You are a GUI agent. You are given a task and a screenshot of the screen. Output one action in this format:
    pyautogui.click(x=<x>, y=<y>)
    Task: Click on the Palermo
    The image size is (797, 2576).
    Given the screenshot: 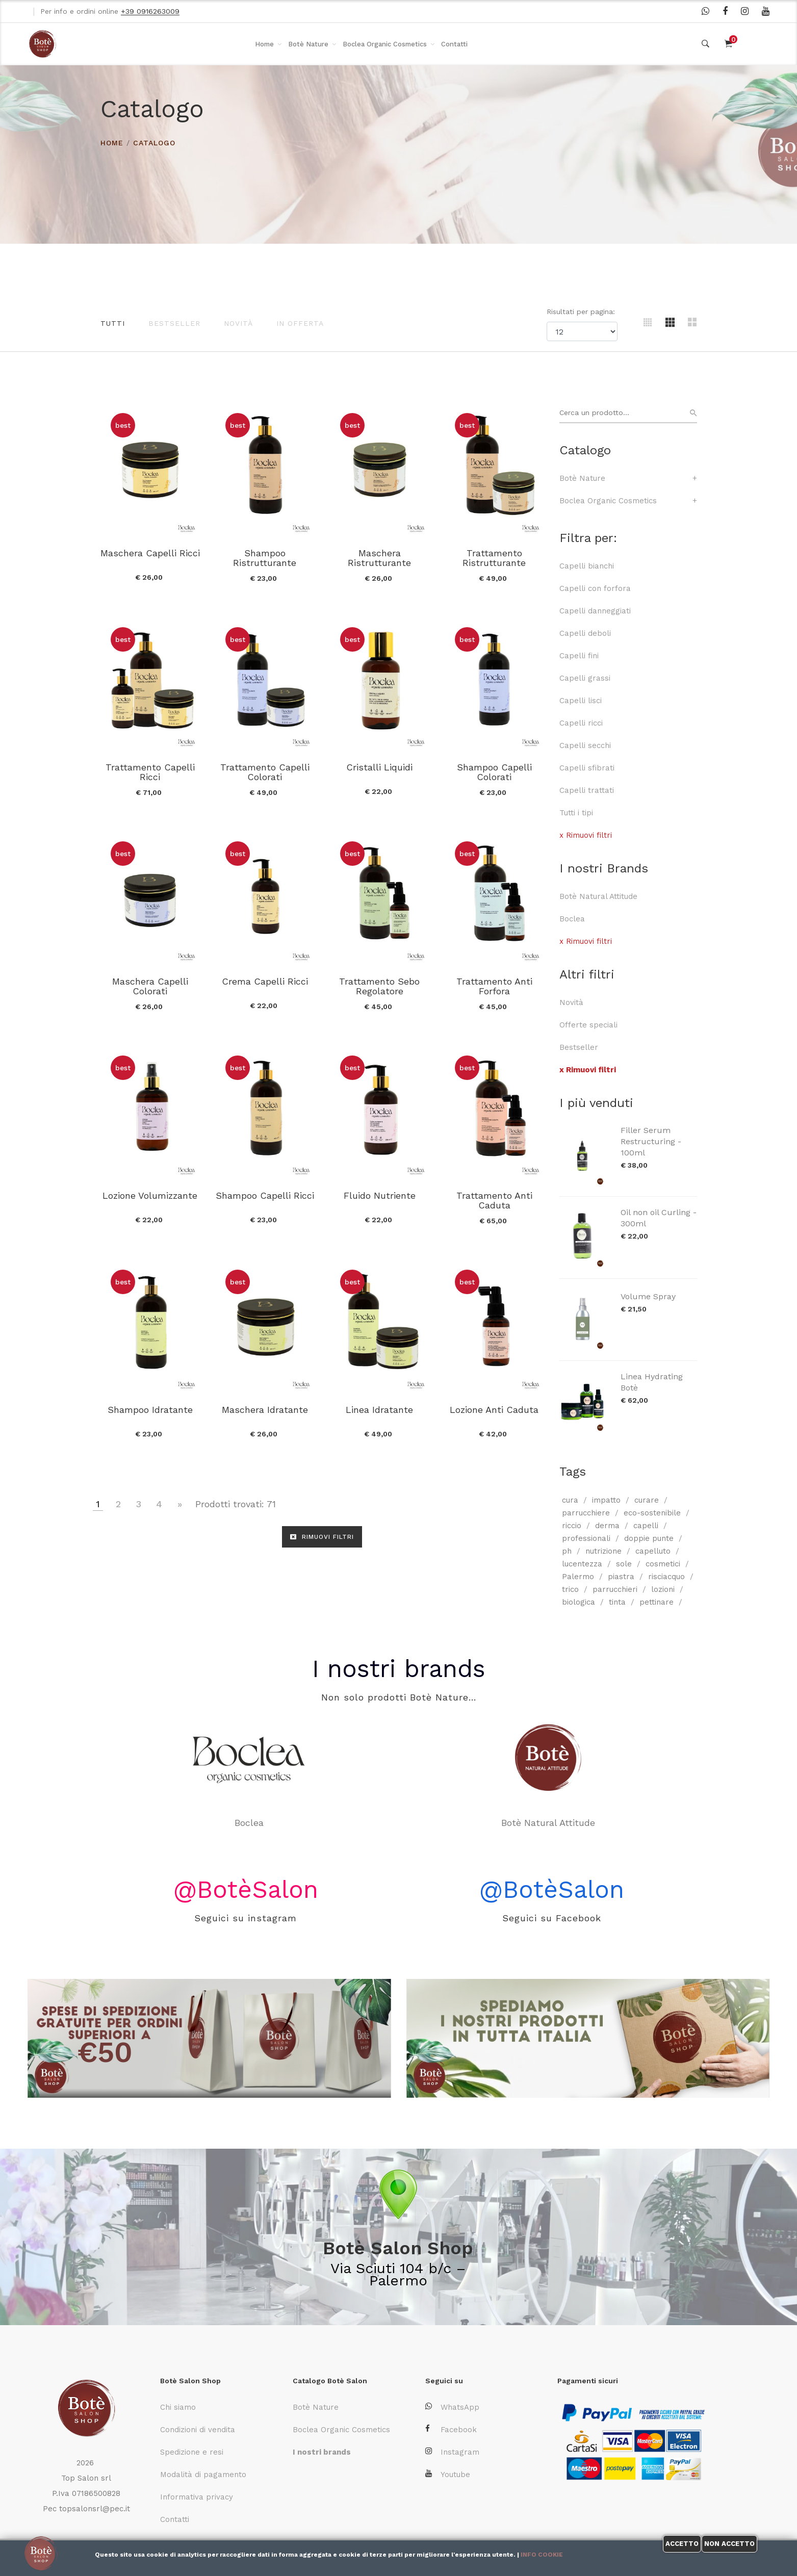 What is the action you would take?
    pyautogui.click(x=578, y=1576)
    